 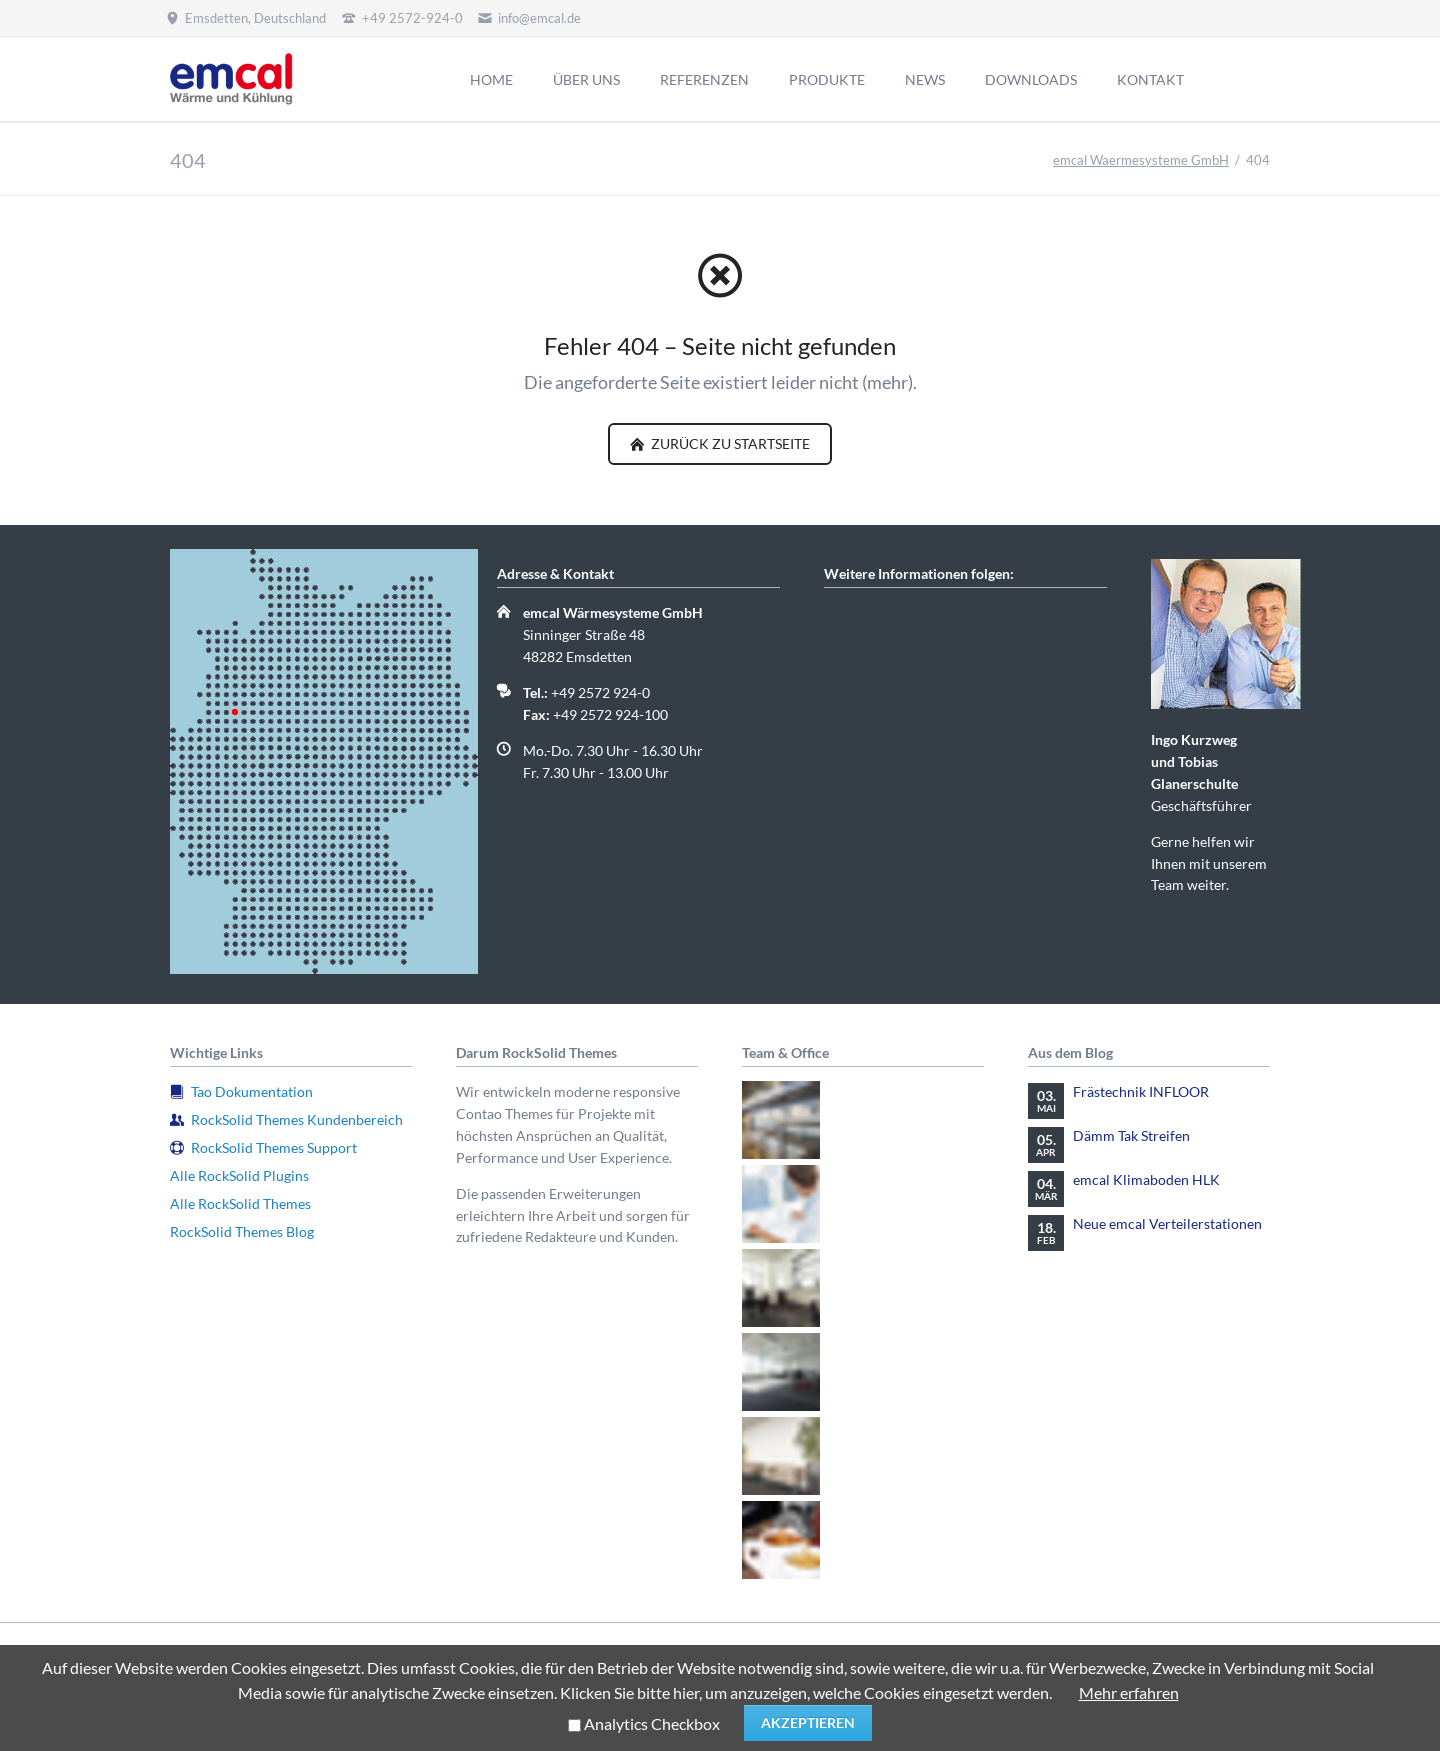 What do you see at coordinates (1131, 1135) in the screenshot?
I see `Dämm Tak Streifen` at bounding box center [1131, 1135].